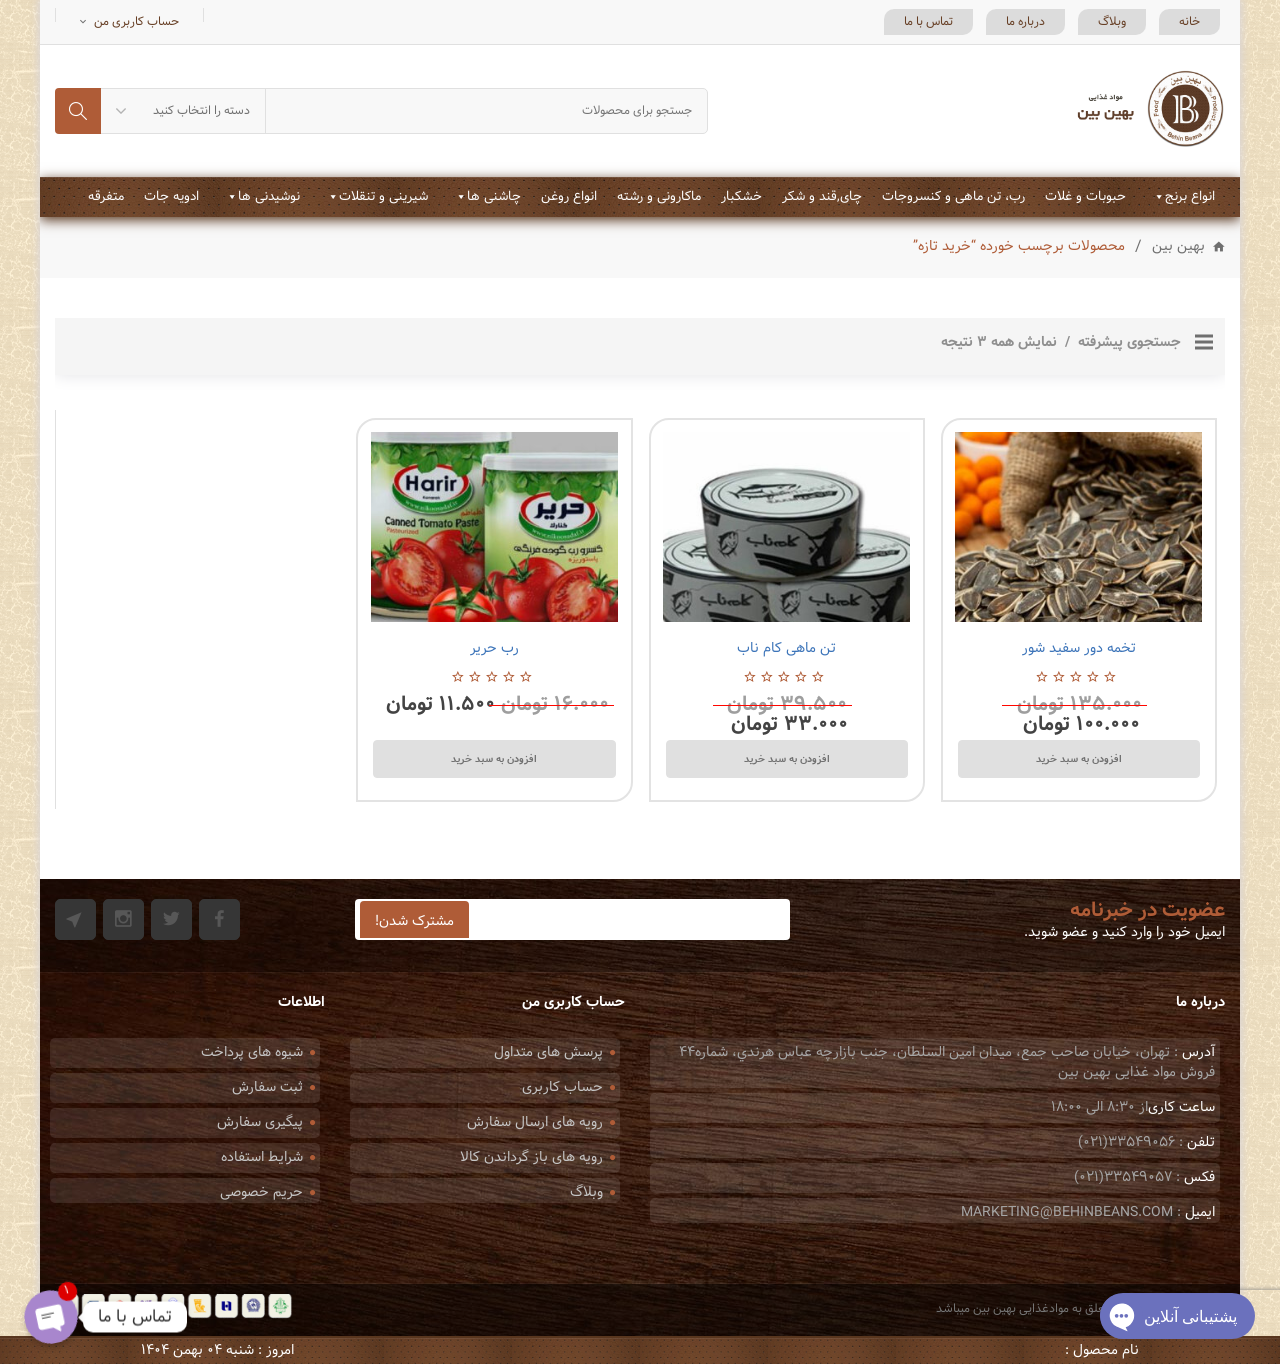 This screenshot has height=1364, width=1280. What do you see at coordinates (1112, 22) in the screenshot?
I see `وبلاگ` at bounding box center [1112, 22].